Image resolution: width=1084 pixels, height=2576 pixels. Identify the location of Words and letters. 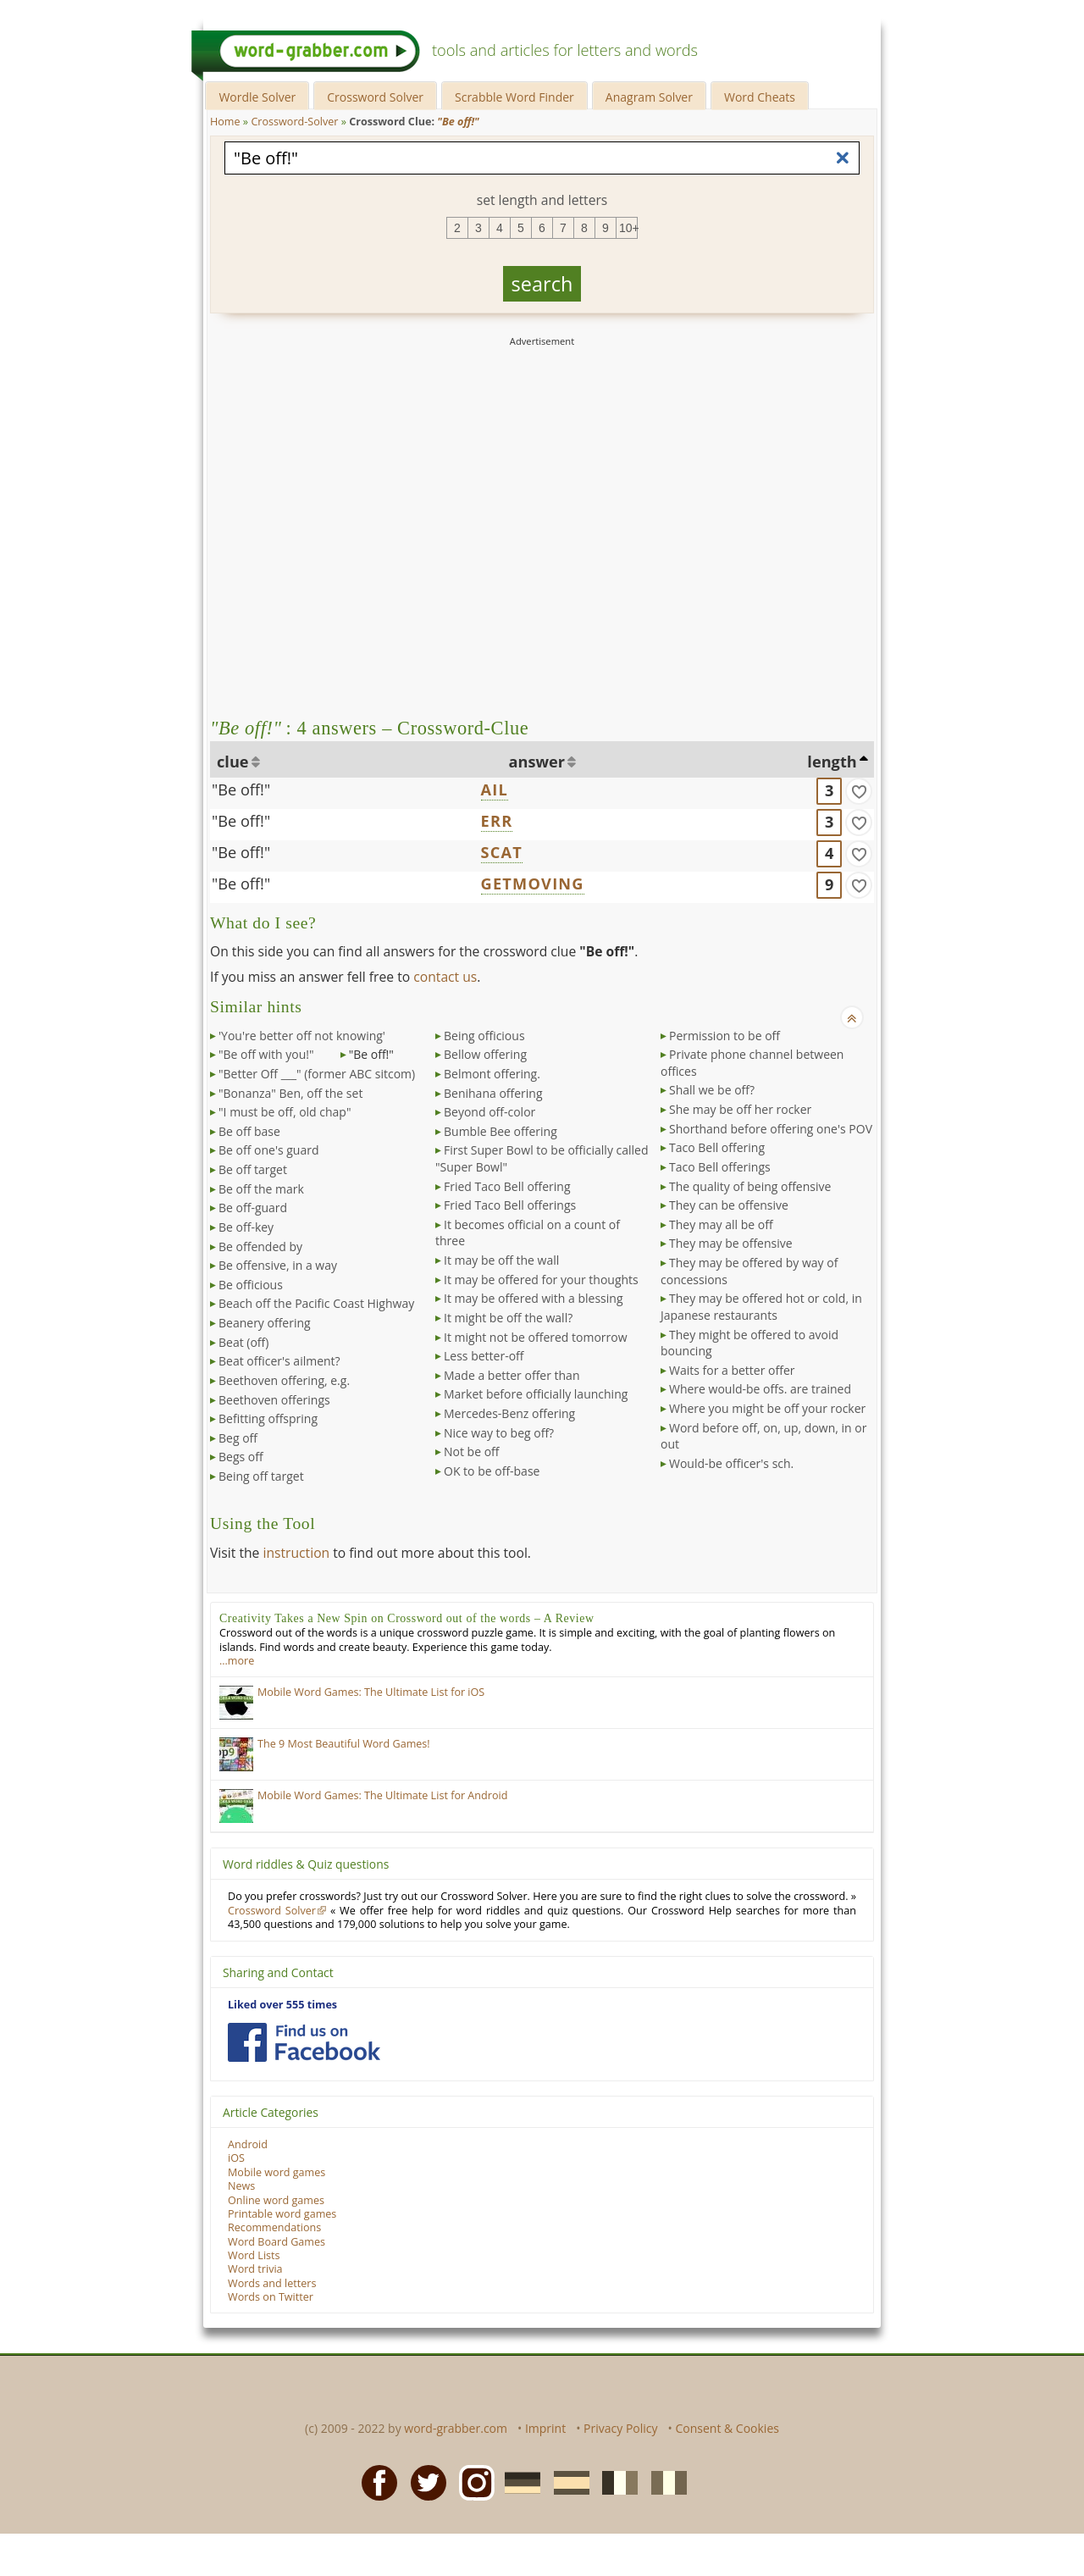
(272, 2283).